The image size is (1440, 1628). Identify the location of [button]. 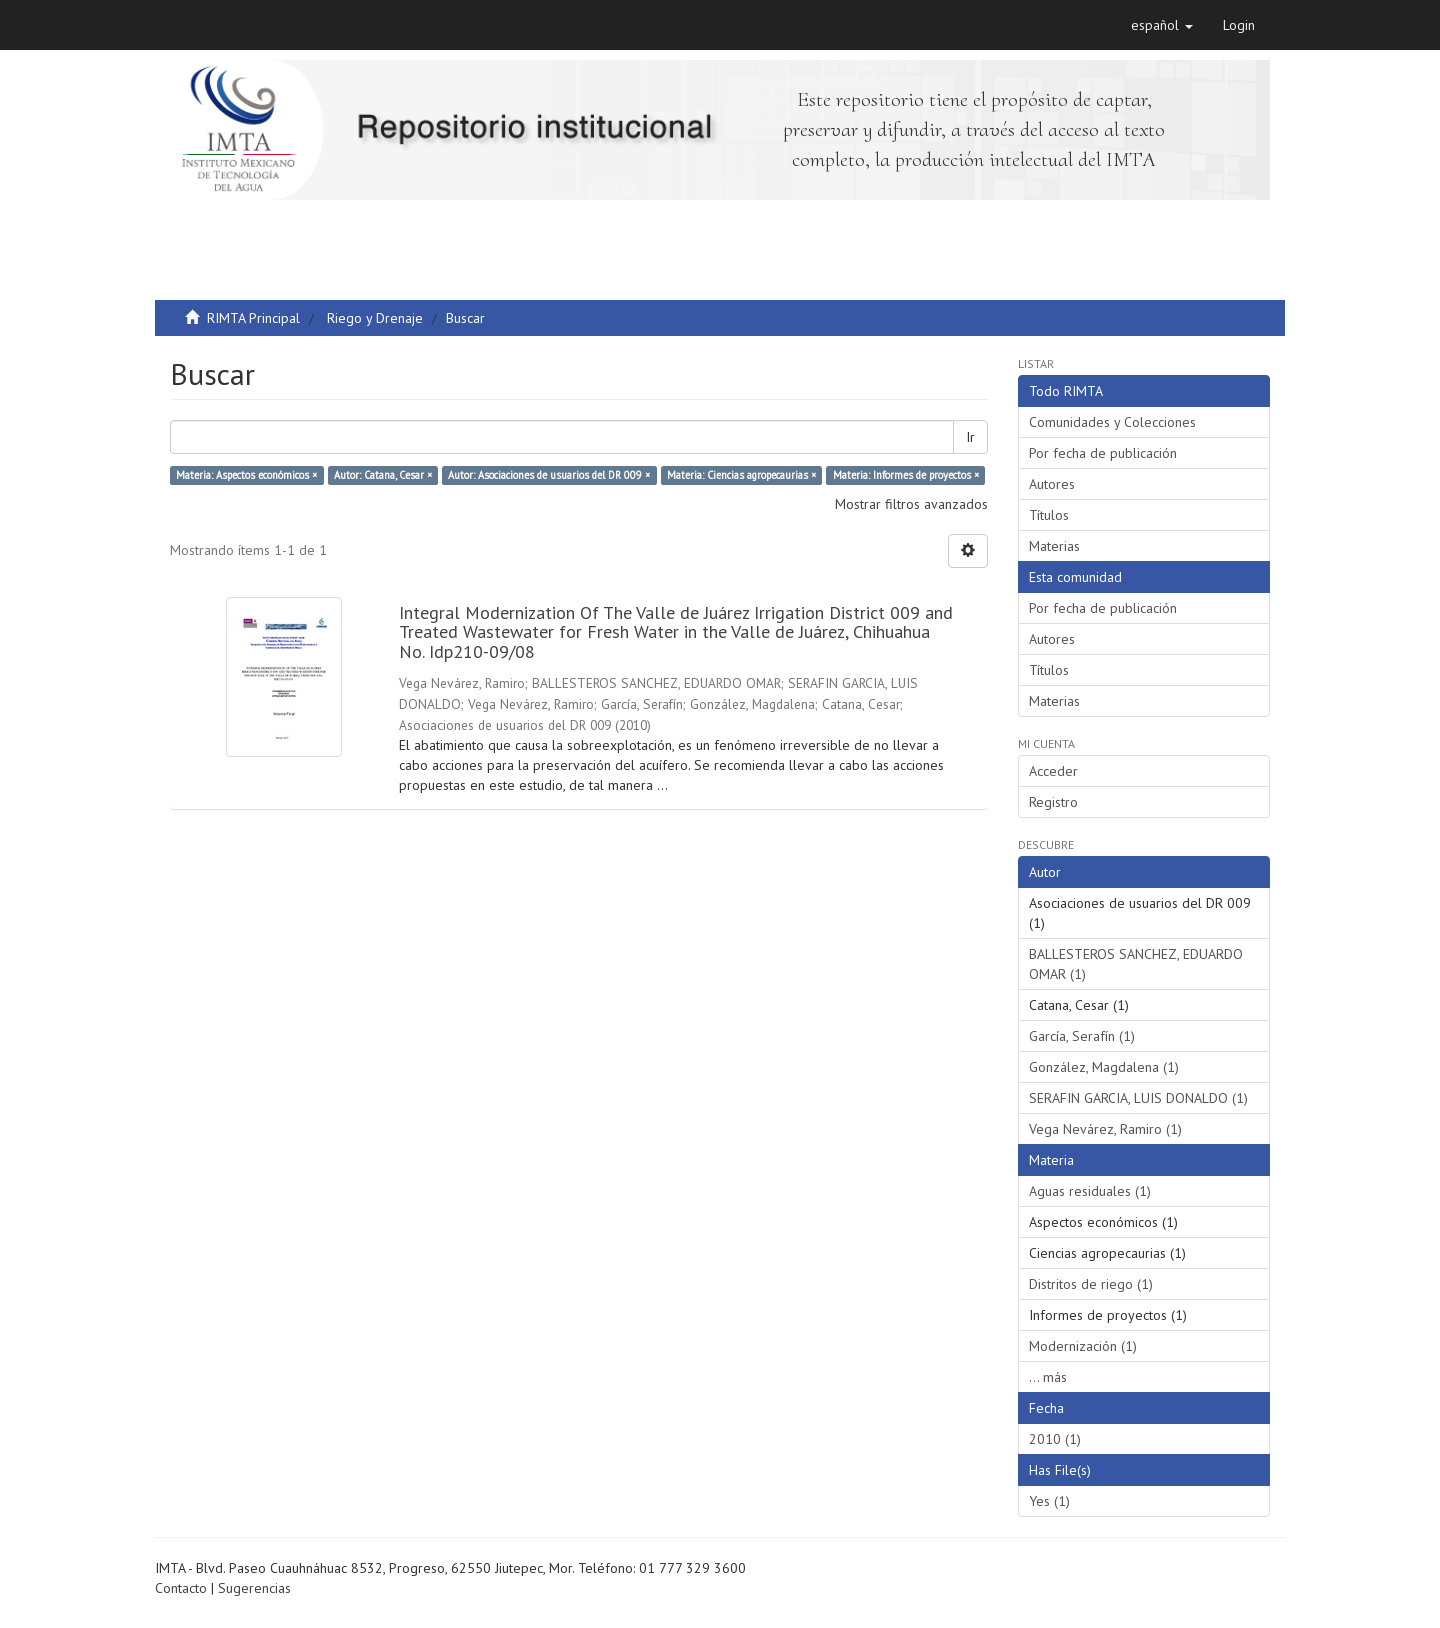
(1162, 25).